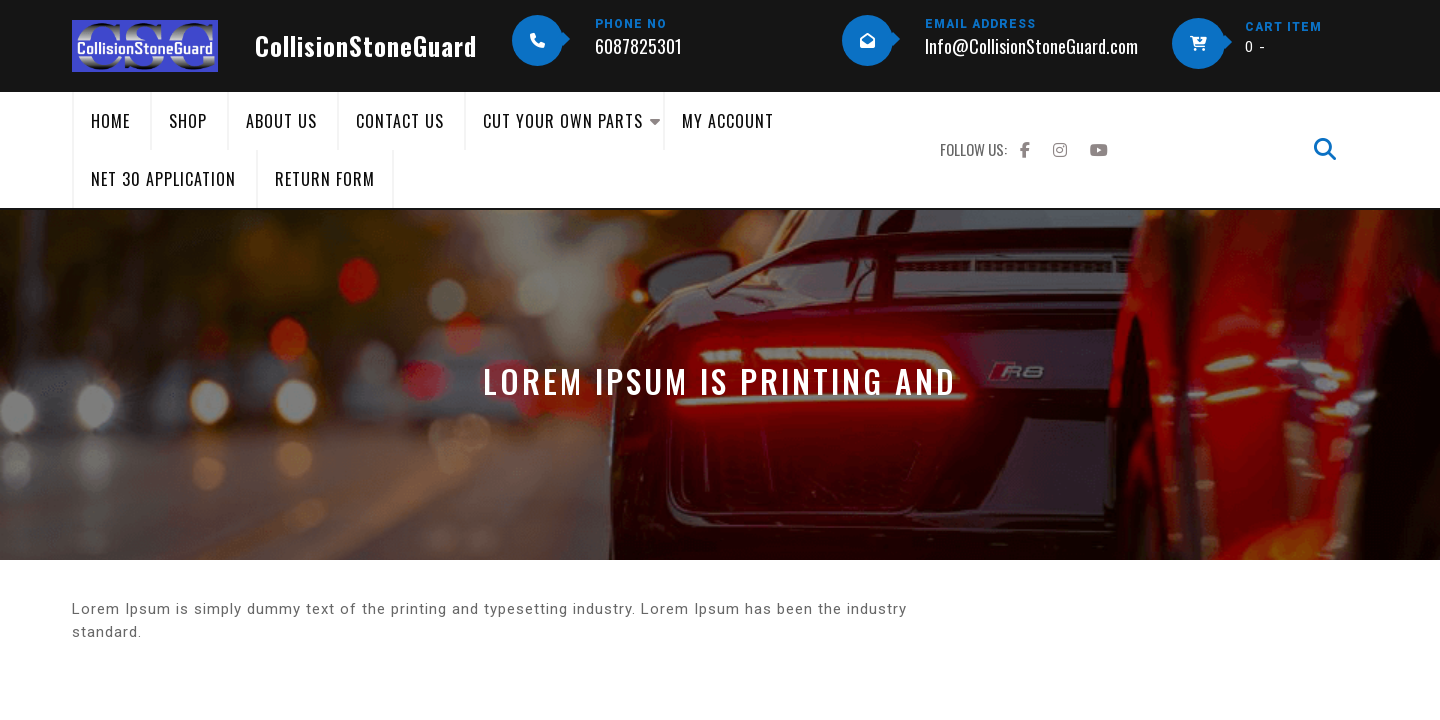 The width and height of the screenshot is (1440, 720). Describe the element at coordinates (110, 121) in the screenshot. I see `Home` at that location.